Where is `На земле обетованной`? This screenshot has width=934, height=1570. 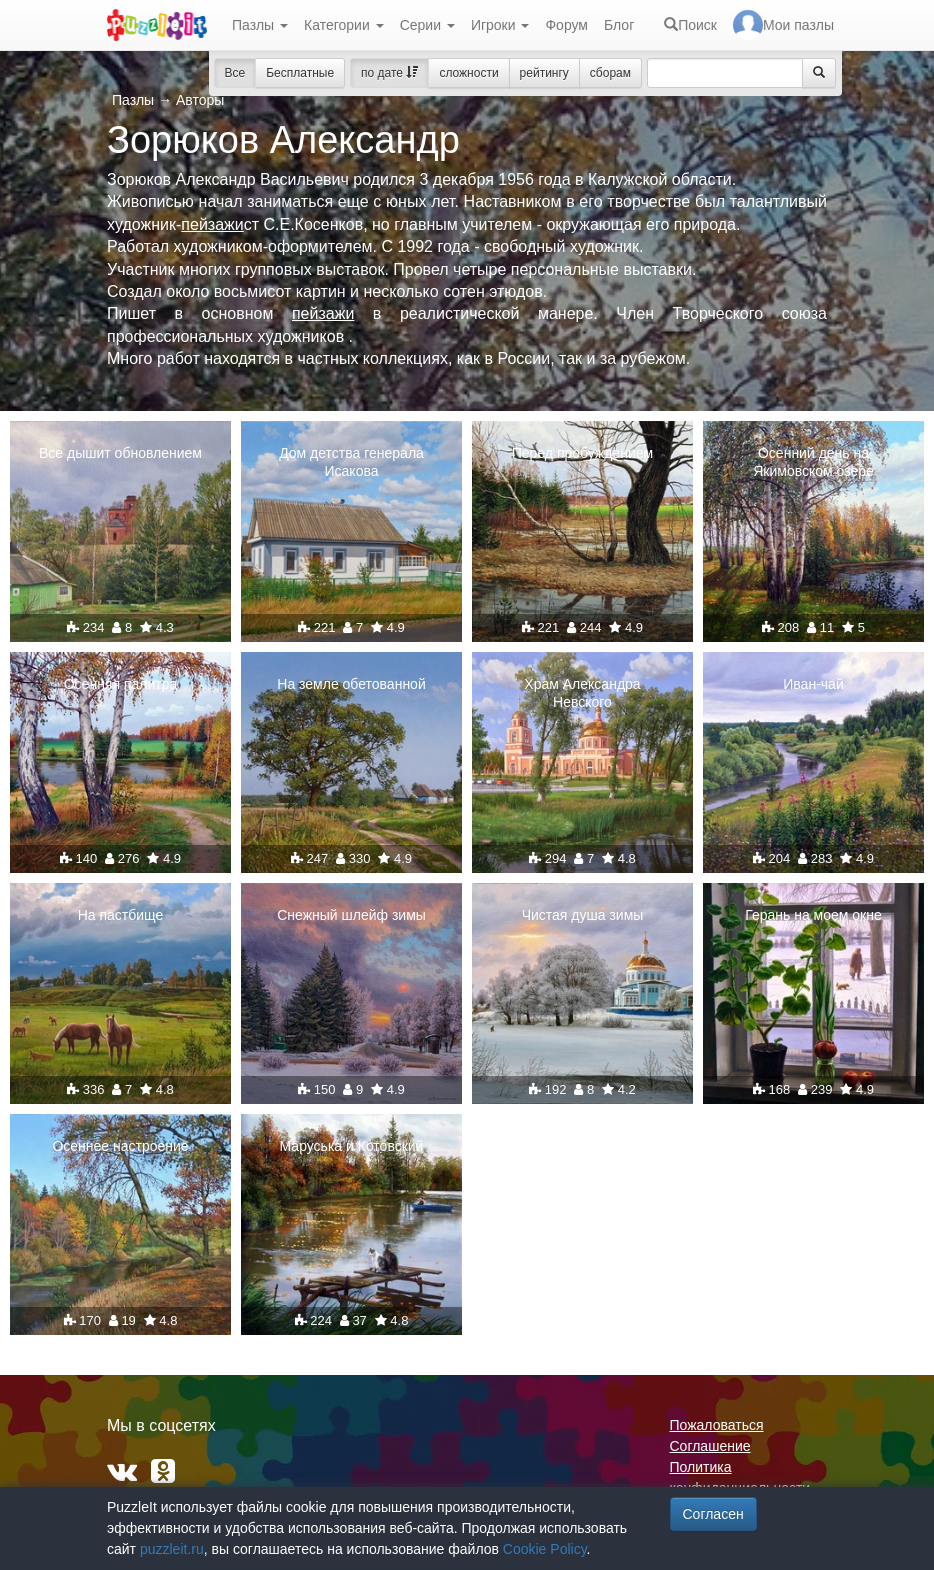
На земле обетованной is located at coordinates (351, 684).